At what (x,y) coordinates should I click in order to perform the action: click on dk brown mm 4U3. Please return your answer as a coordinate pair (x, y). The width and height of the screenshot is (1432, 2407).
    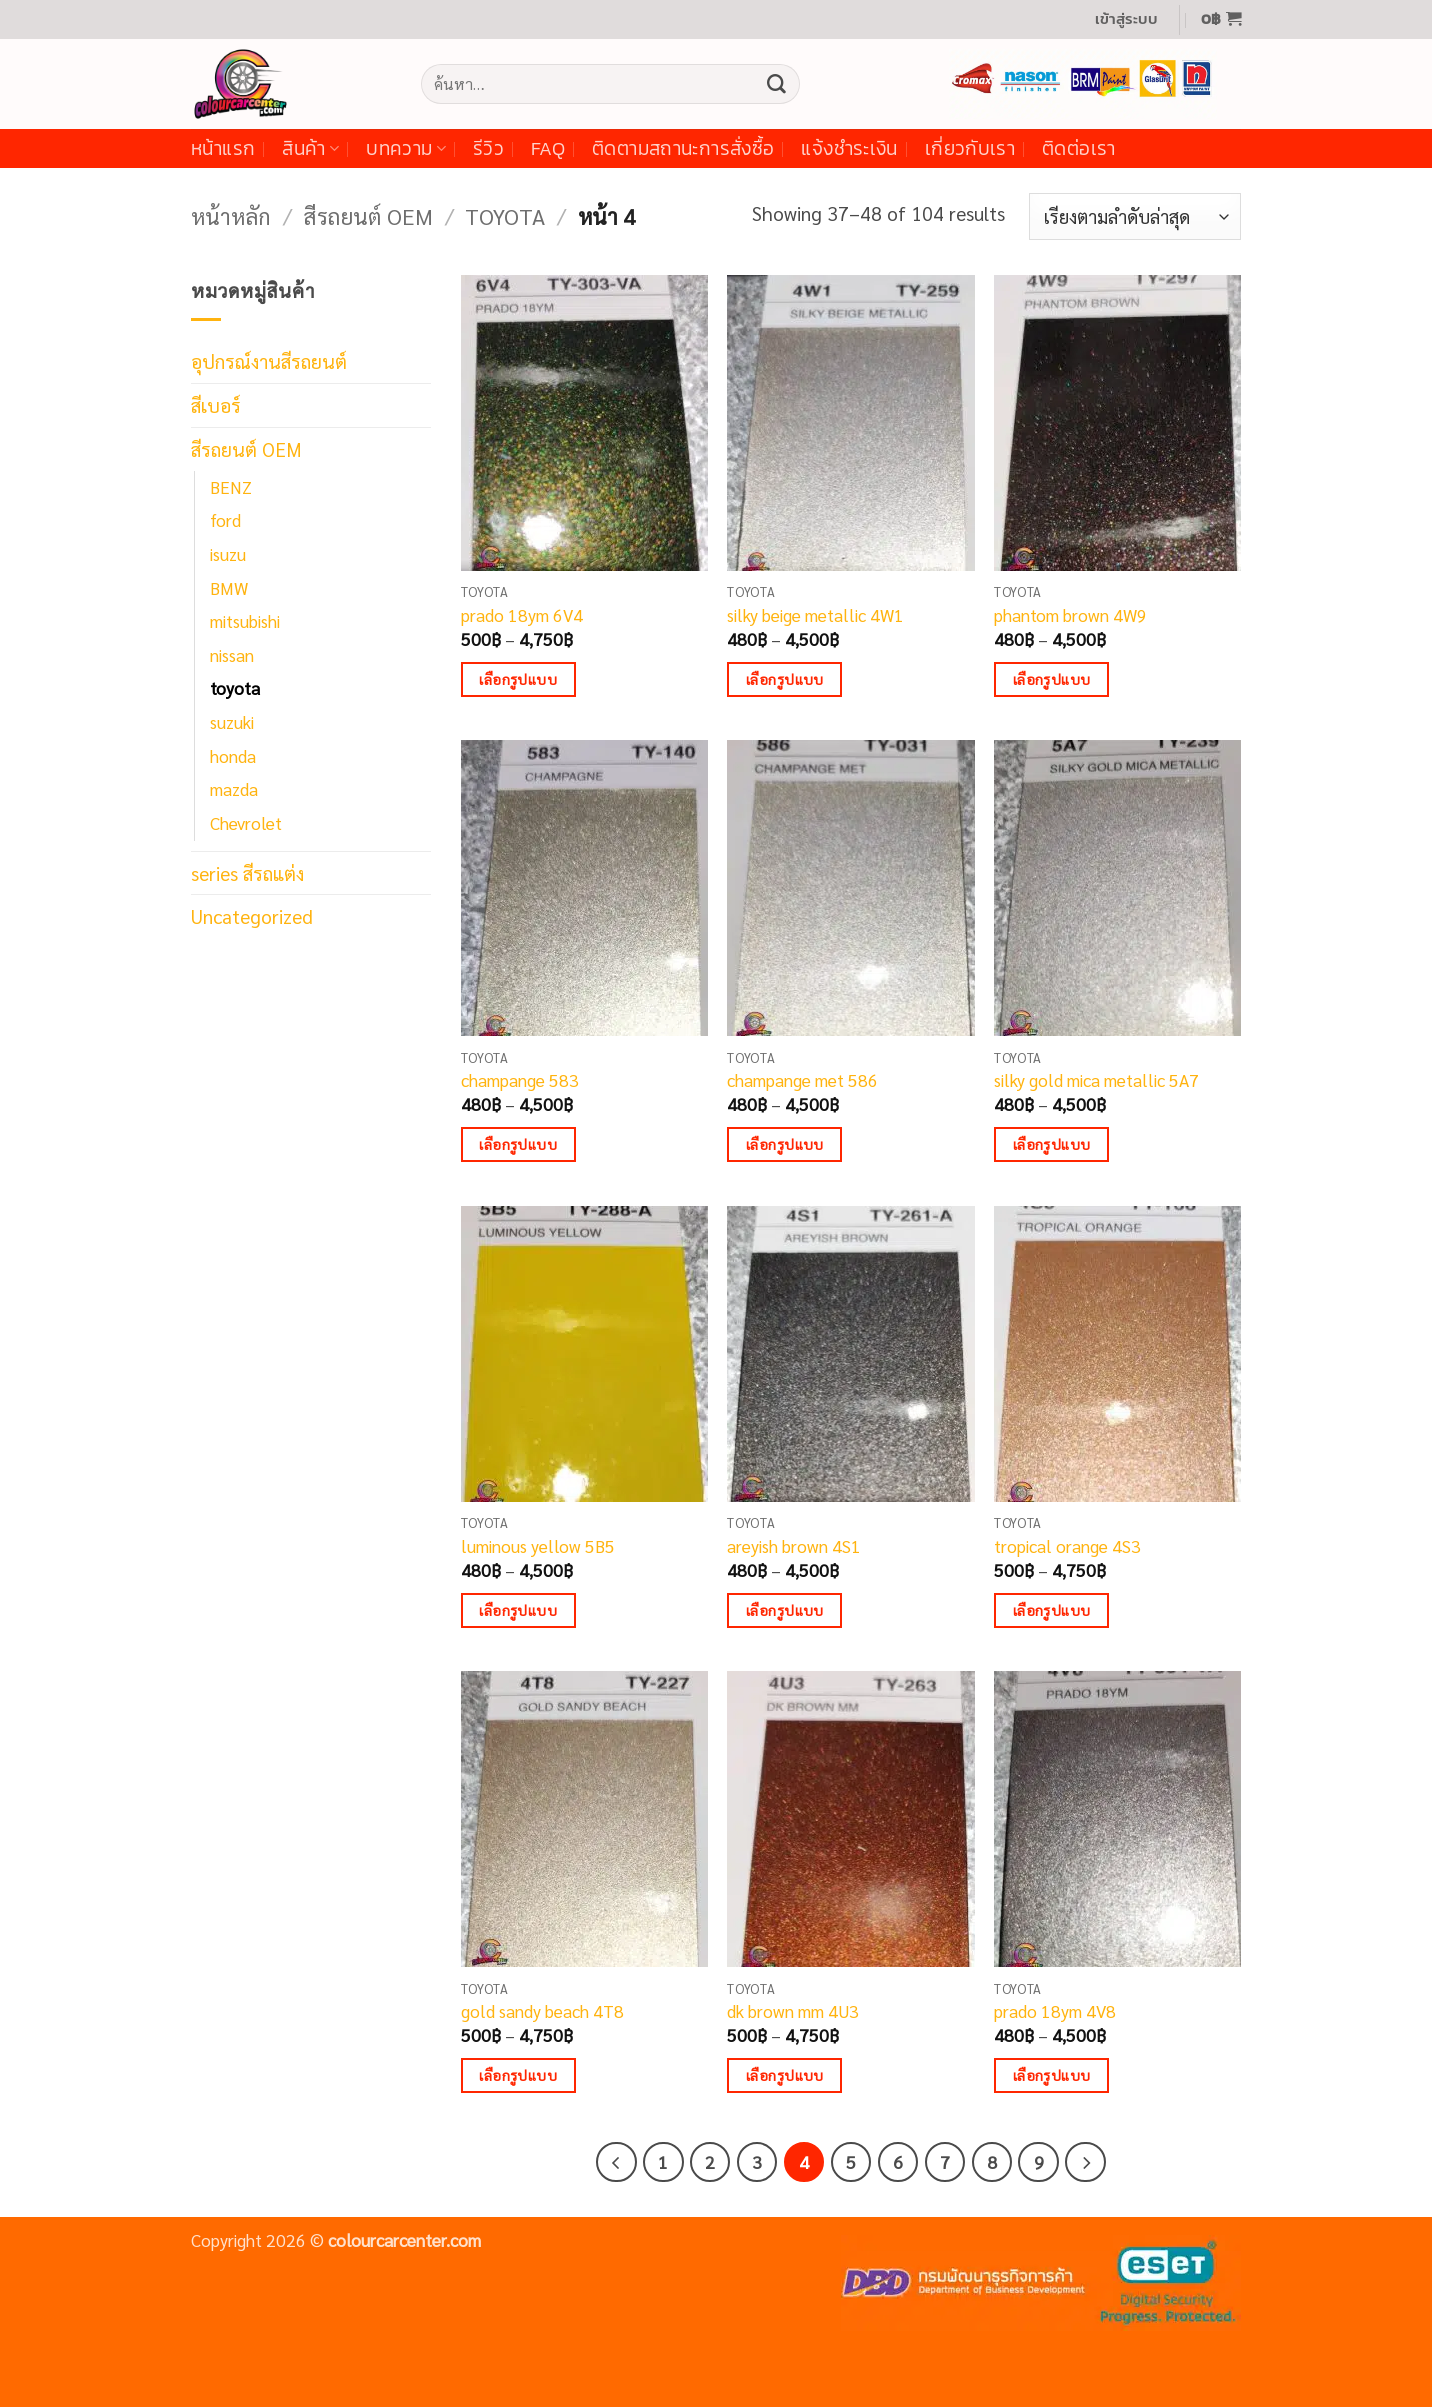
    Looking at the image, I should click on (793, 2011).